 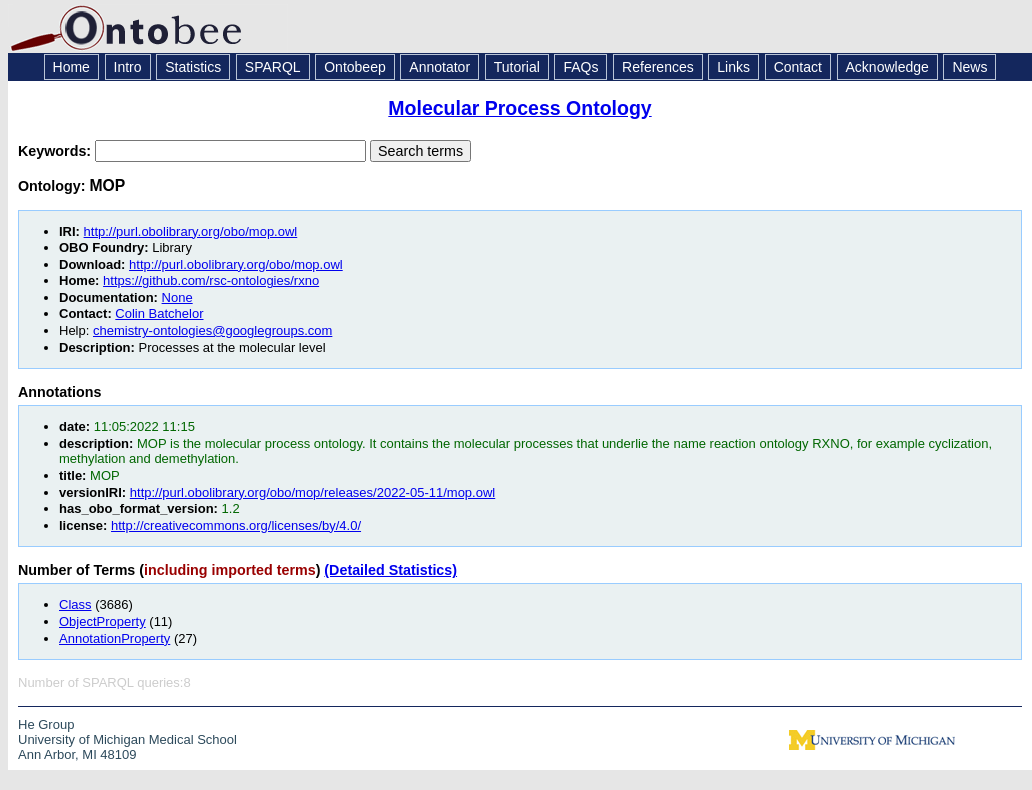 What do you see at coordinates (212, 330) in the screenshot?
I see `chemistry-ontologies@googlegroups.com` at bounding box center [212, 330].